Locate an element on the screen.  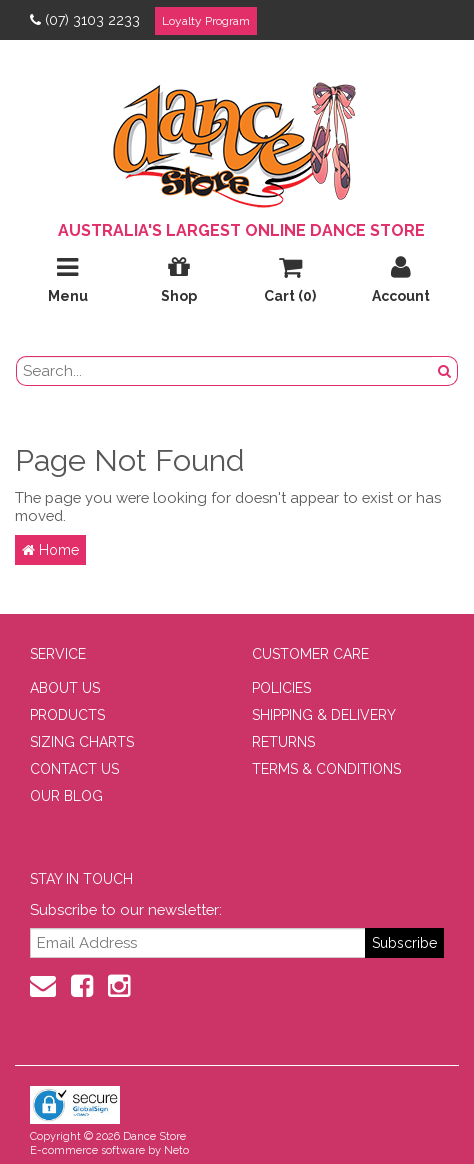
Loyalty Program is located at coordinates (206, 21).